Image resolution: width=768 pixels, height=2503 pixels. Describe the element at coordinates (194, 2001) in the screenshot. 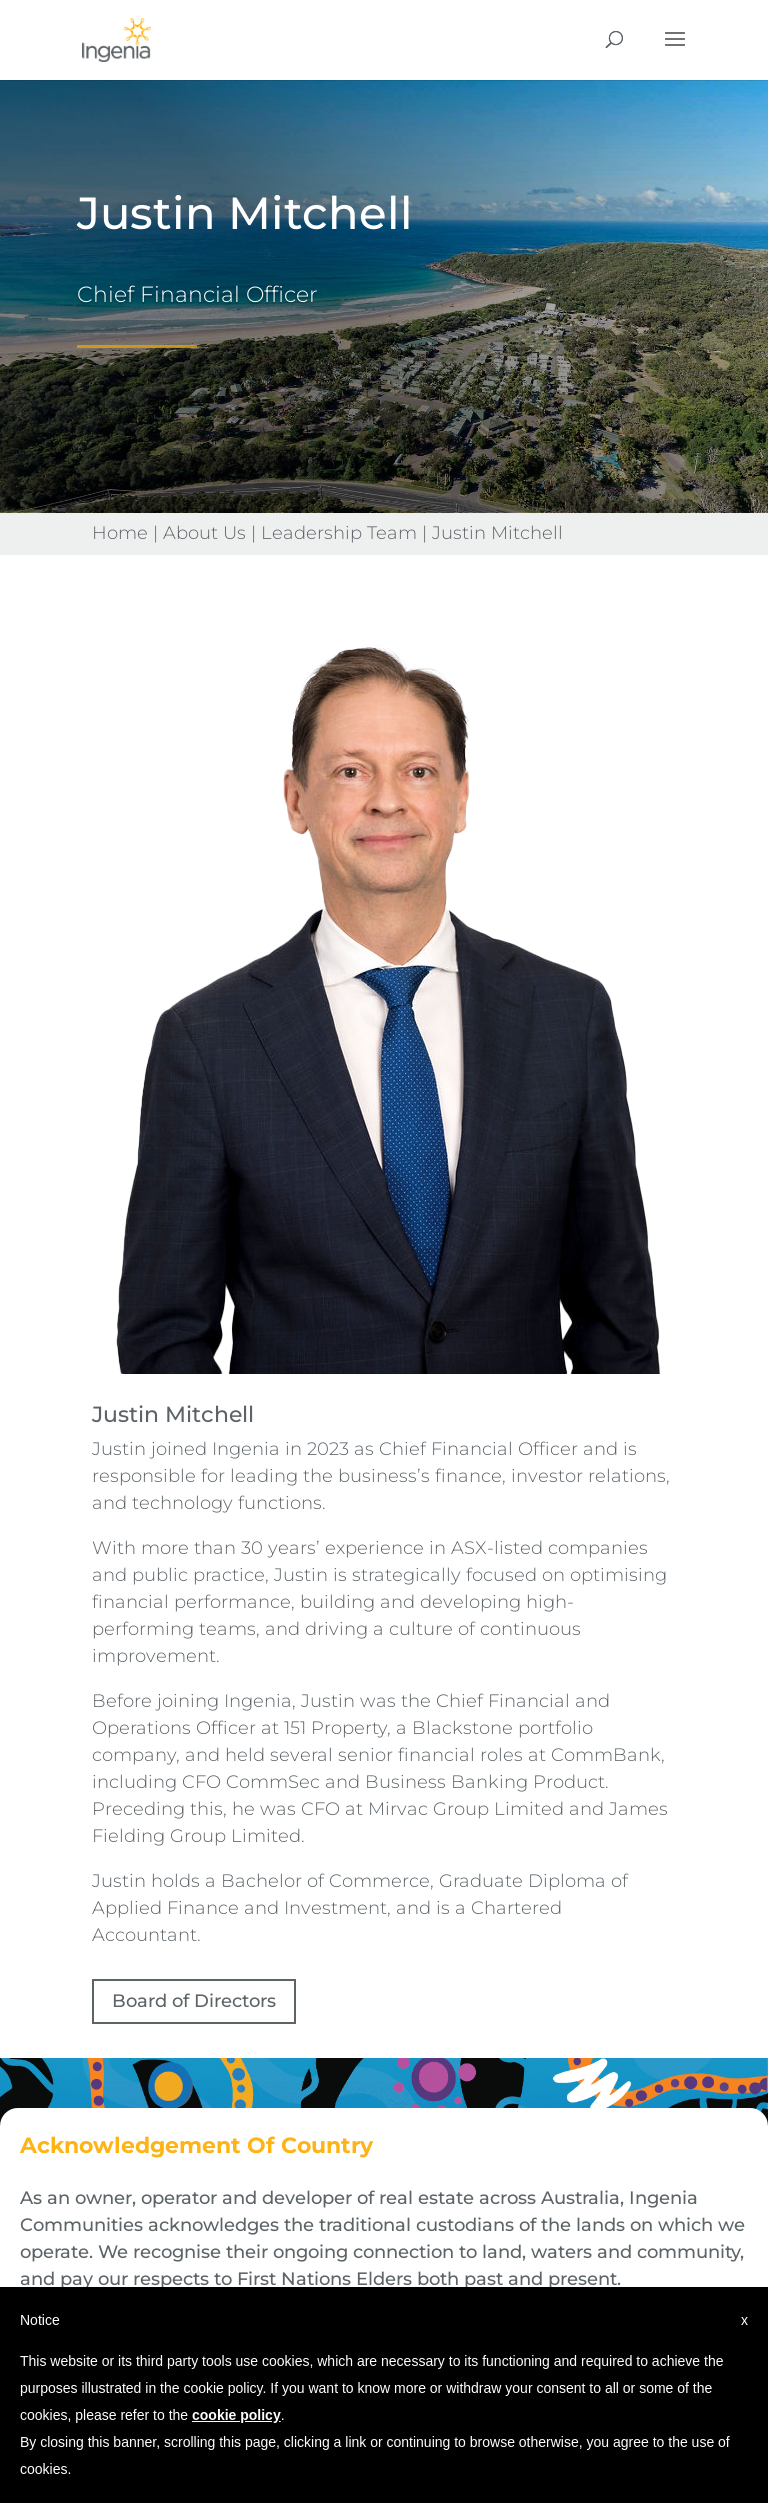

I see `Board of Directors` at that location.